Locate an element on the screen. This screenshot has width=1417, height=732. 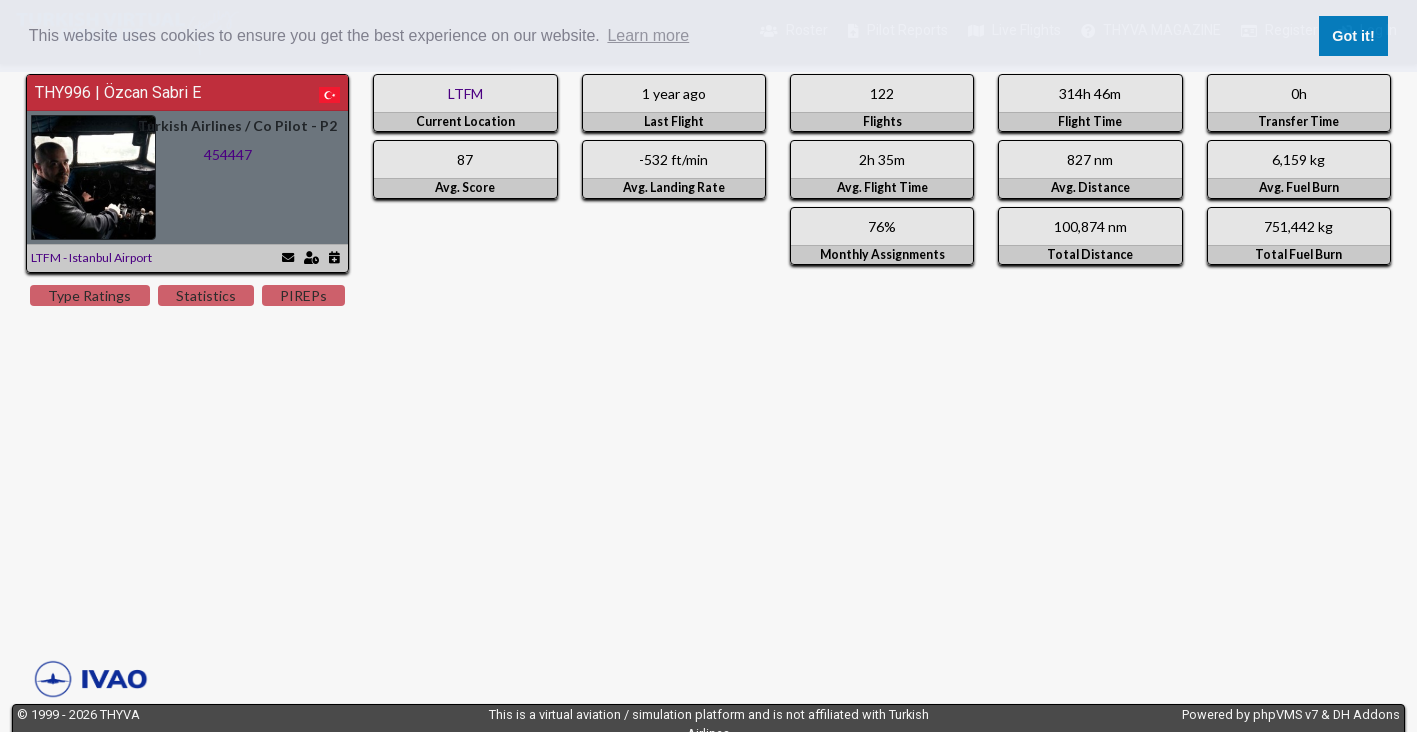
LTFM is located at coordinates (465, 93).